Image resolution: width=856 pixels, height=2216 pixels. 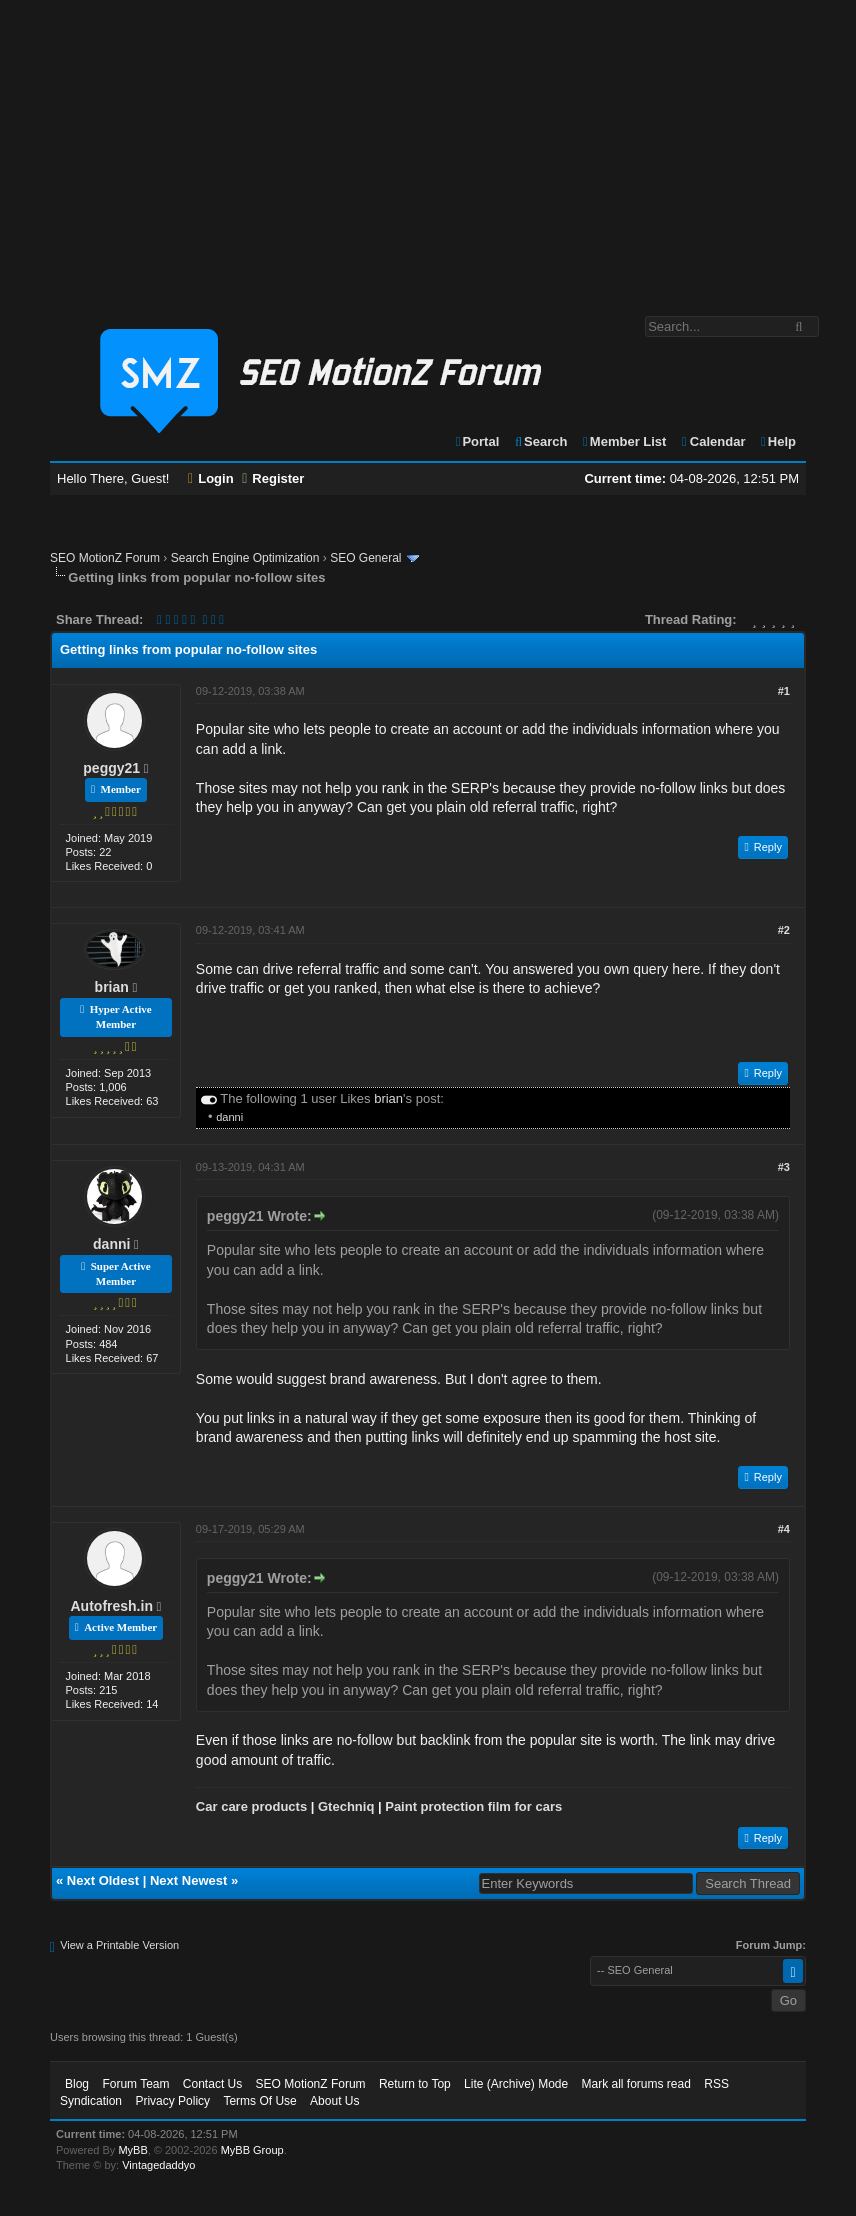 What do you see at coordinates (252, 2150) in the screenshot?
I see `MyBB Group` at bounding box center [252, 2150].